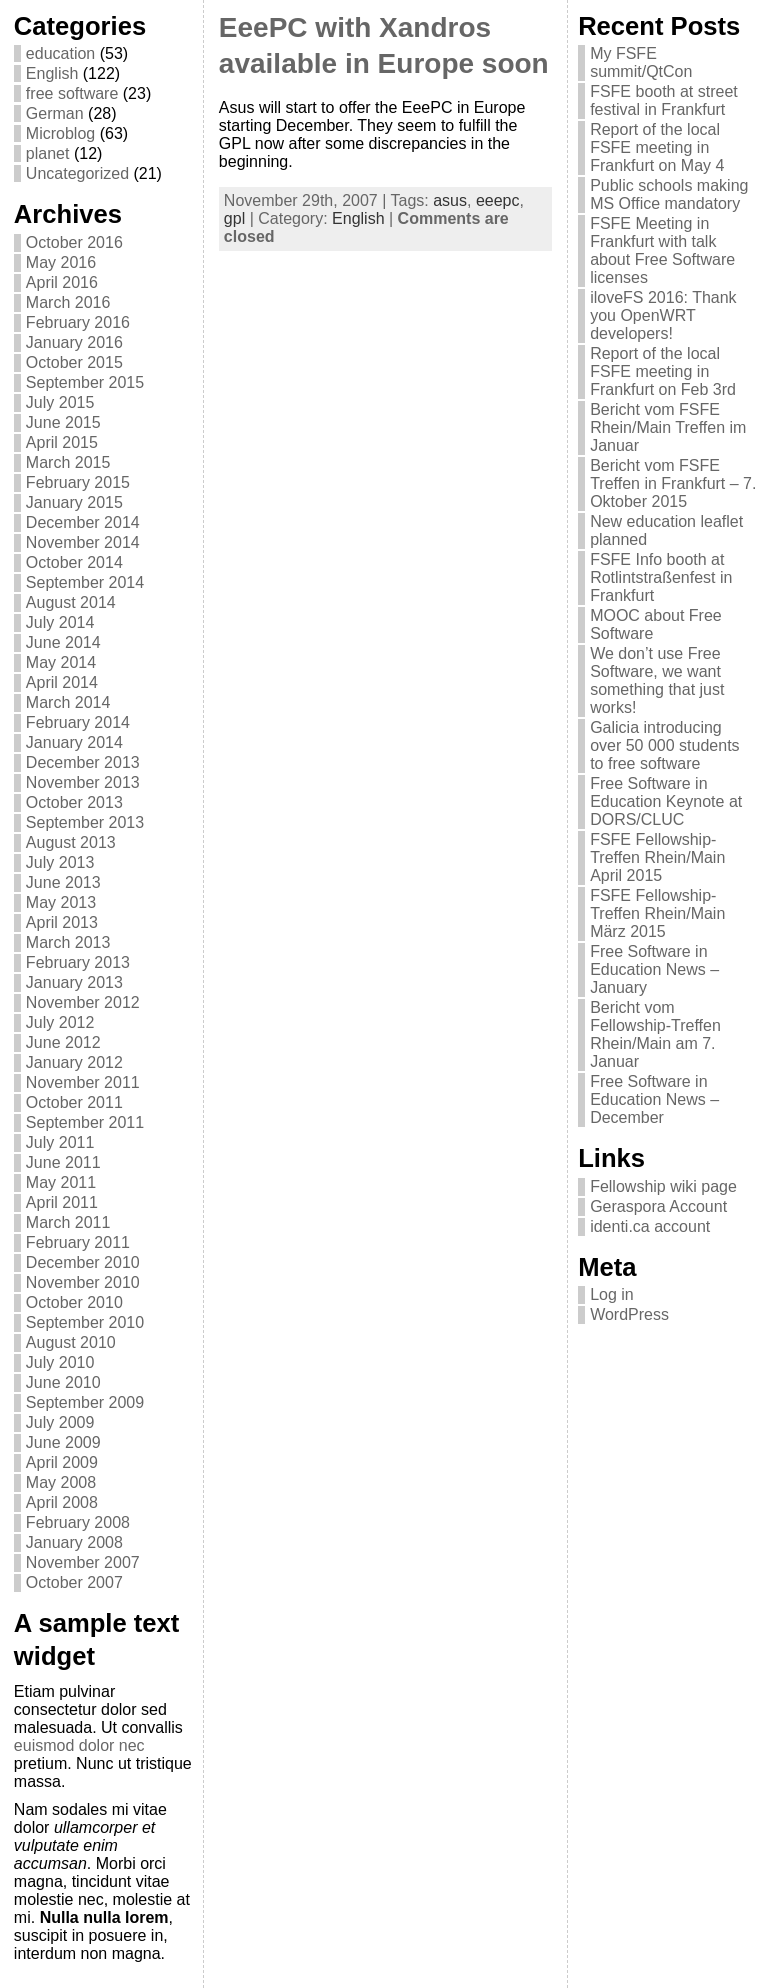 This screenshot has width=771, height=1988. What do you see at coordinates (74, 802) in the screenshot?
I see `October 2013` at bounding box center [74, 802].